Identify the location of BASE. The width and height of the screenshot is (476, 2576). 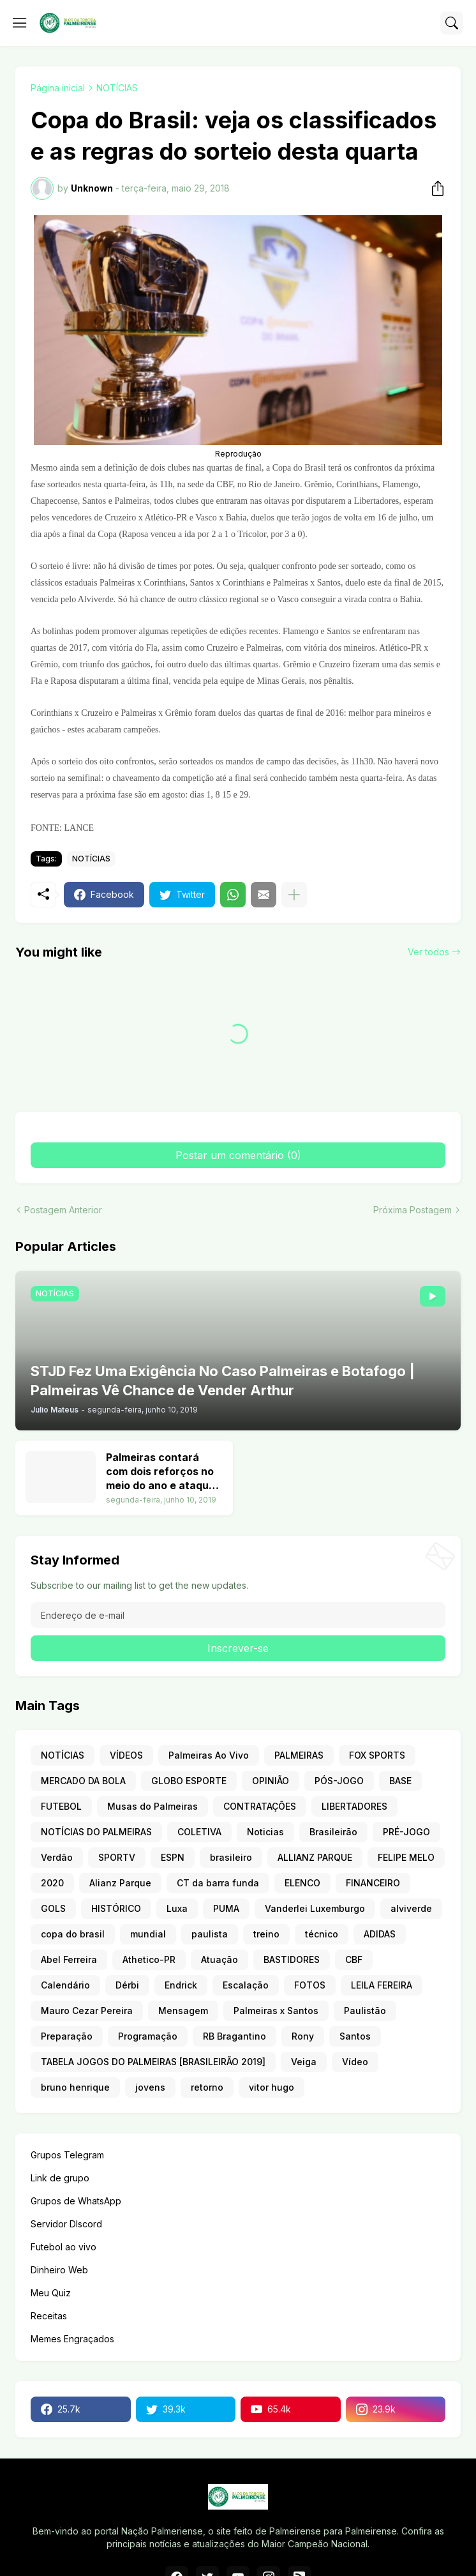
(400, 1780).